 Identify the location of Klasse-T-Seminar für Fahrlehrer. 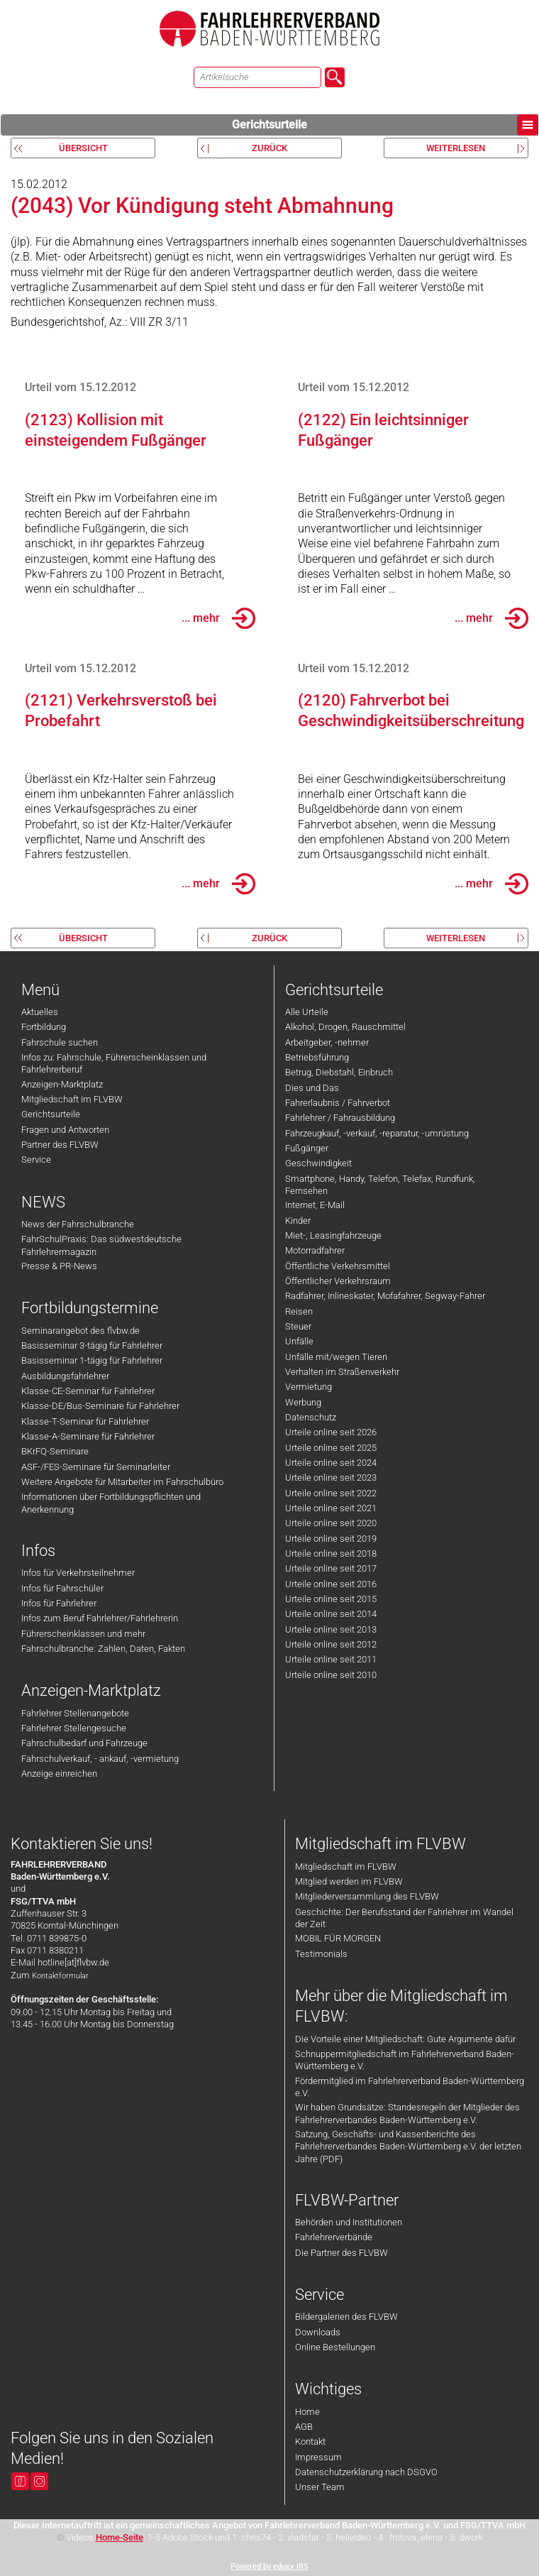
(85, 1421).